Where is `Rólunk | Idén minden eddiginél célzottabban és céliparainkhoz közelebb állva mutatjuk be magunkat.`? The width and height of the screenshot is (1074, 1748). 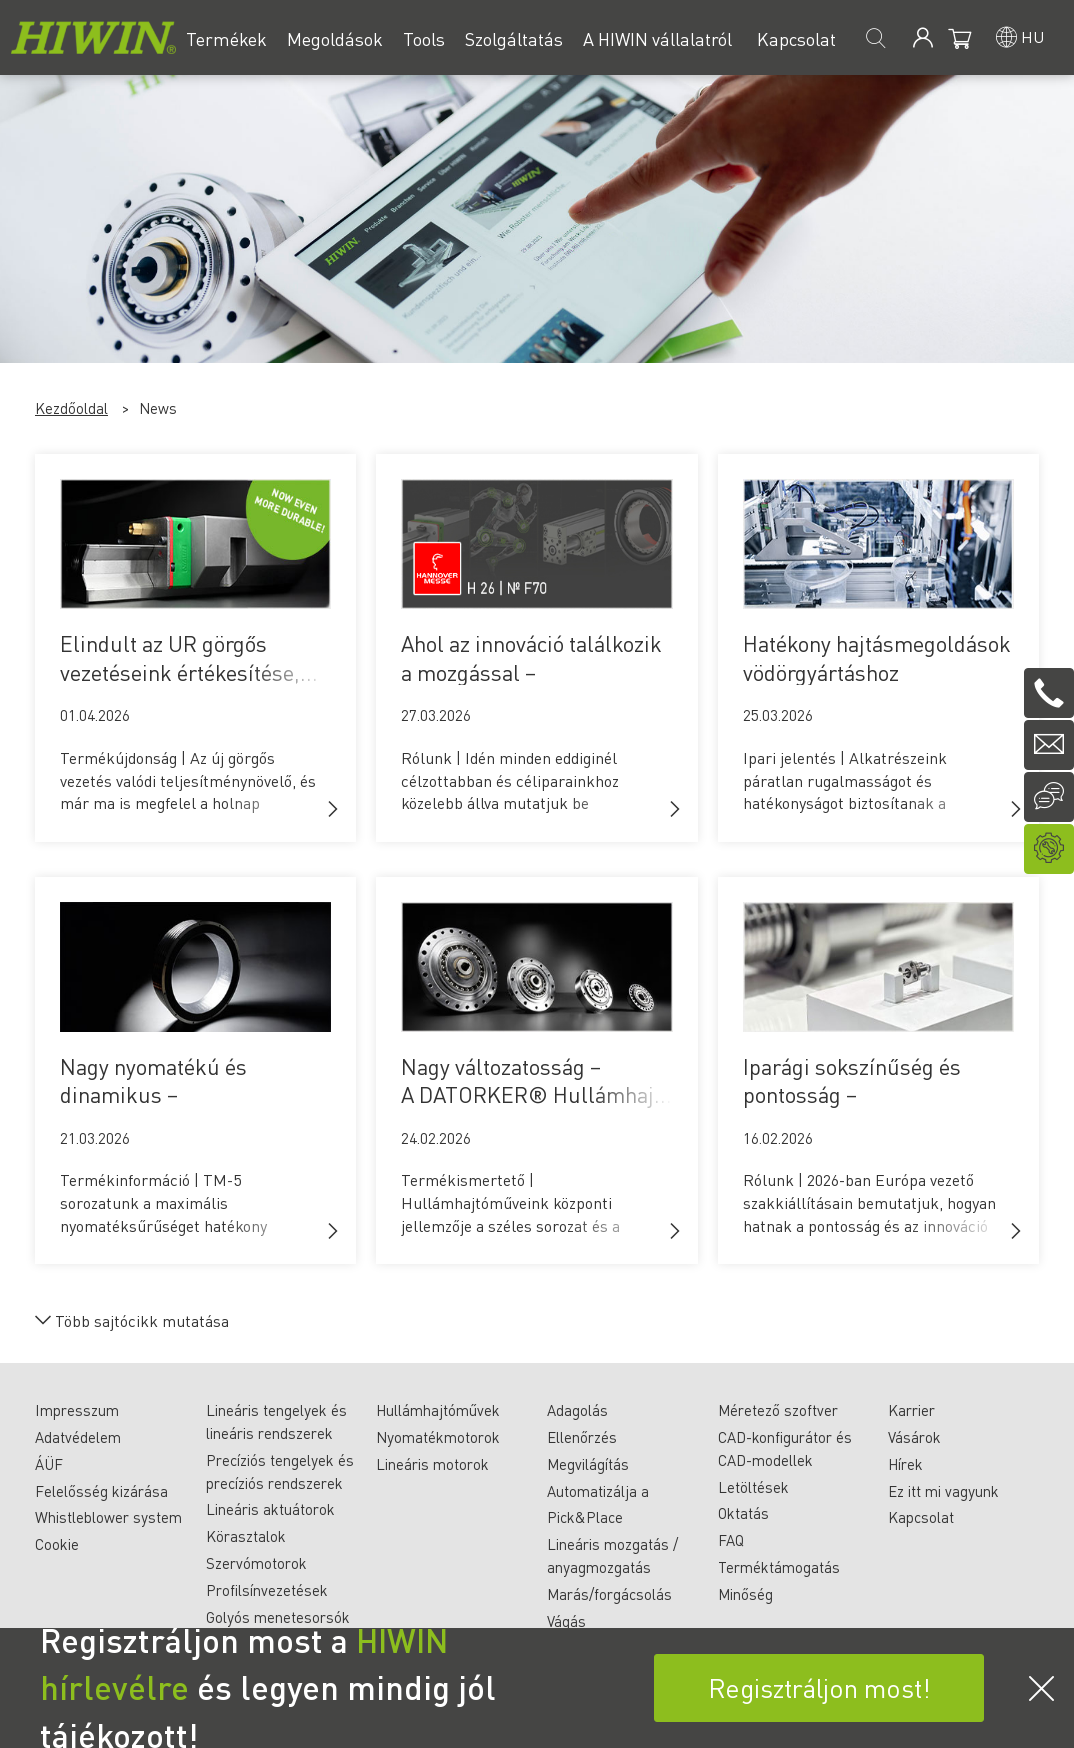 Rólunk | Idén minden eddiginél célzottabban és céliparainkhoz közelebb állva mutatjuk be magunkat. is located at coordinates (510, 792).